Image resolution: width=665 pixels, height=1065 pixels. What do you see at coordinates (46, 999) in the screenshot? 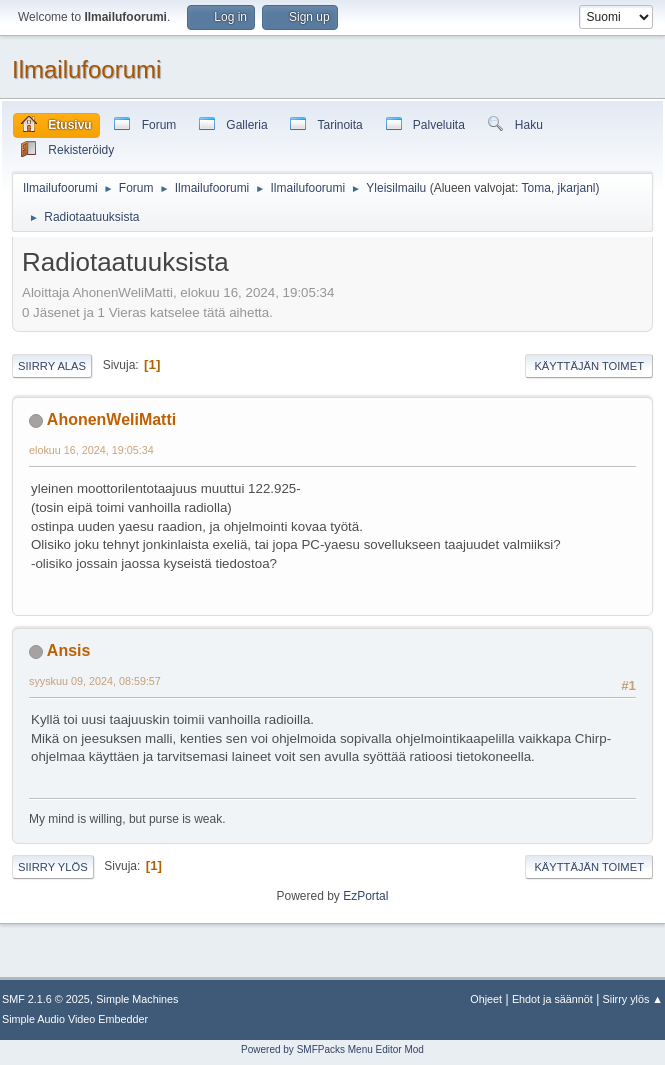
I see `SMF 2.1.6 © 2025` at bounding box center [46, 999].